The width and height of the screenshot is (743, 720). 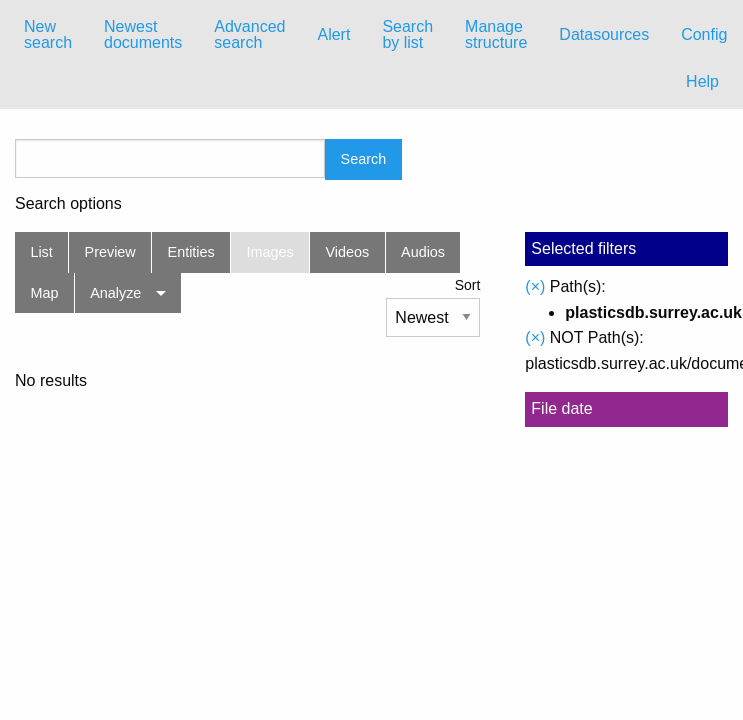 What do you see at coordinates (333, 34) in the screenshot?
I see `Alert` at bounding box center [333, 34].